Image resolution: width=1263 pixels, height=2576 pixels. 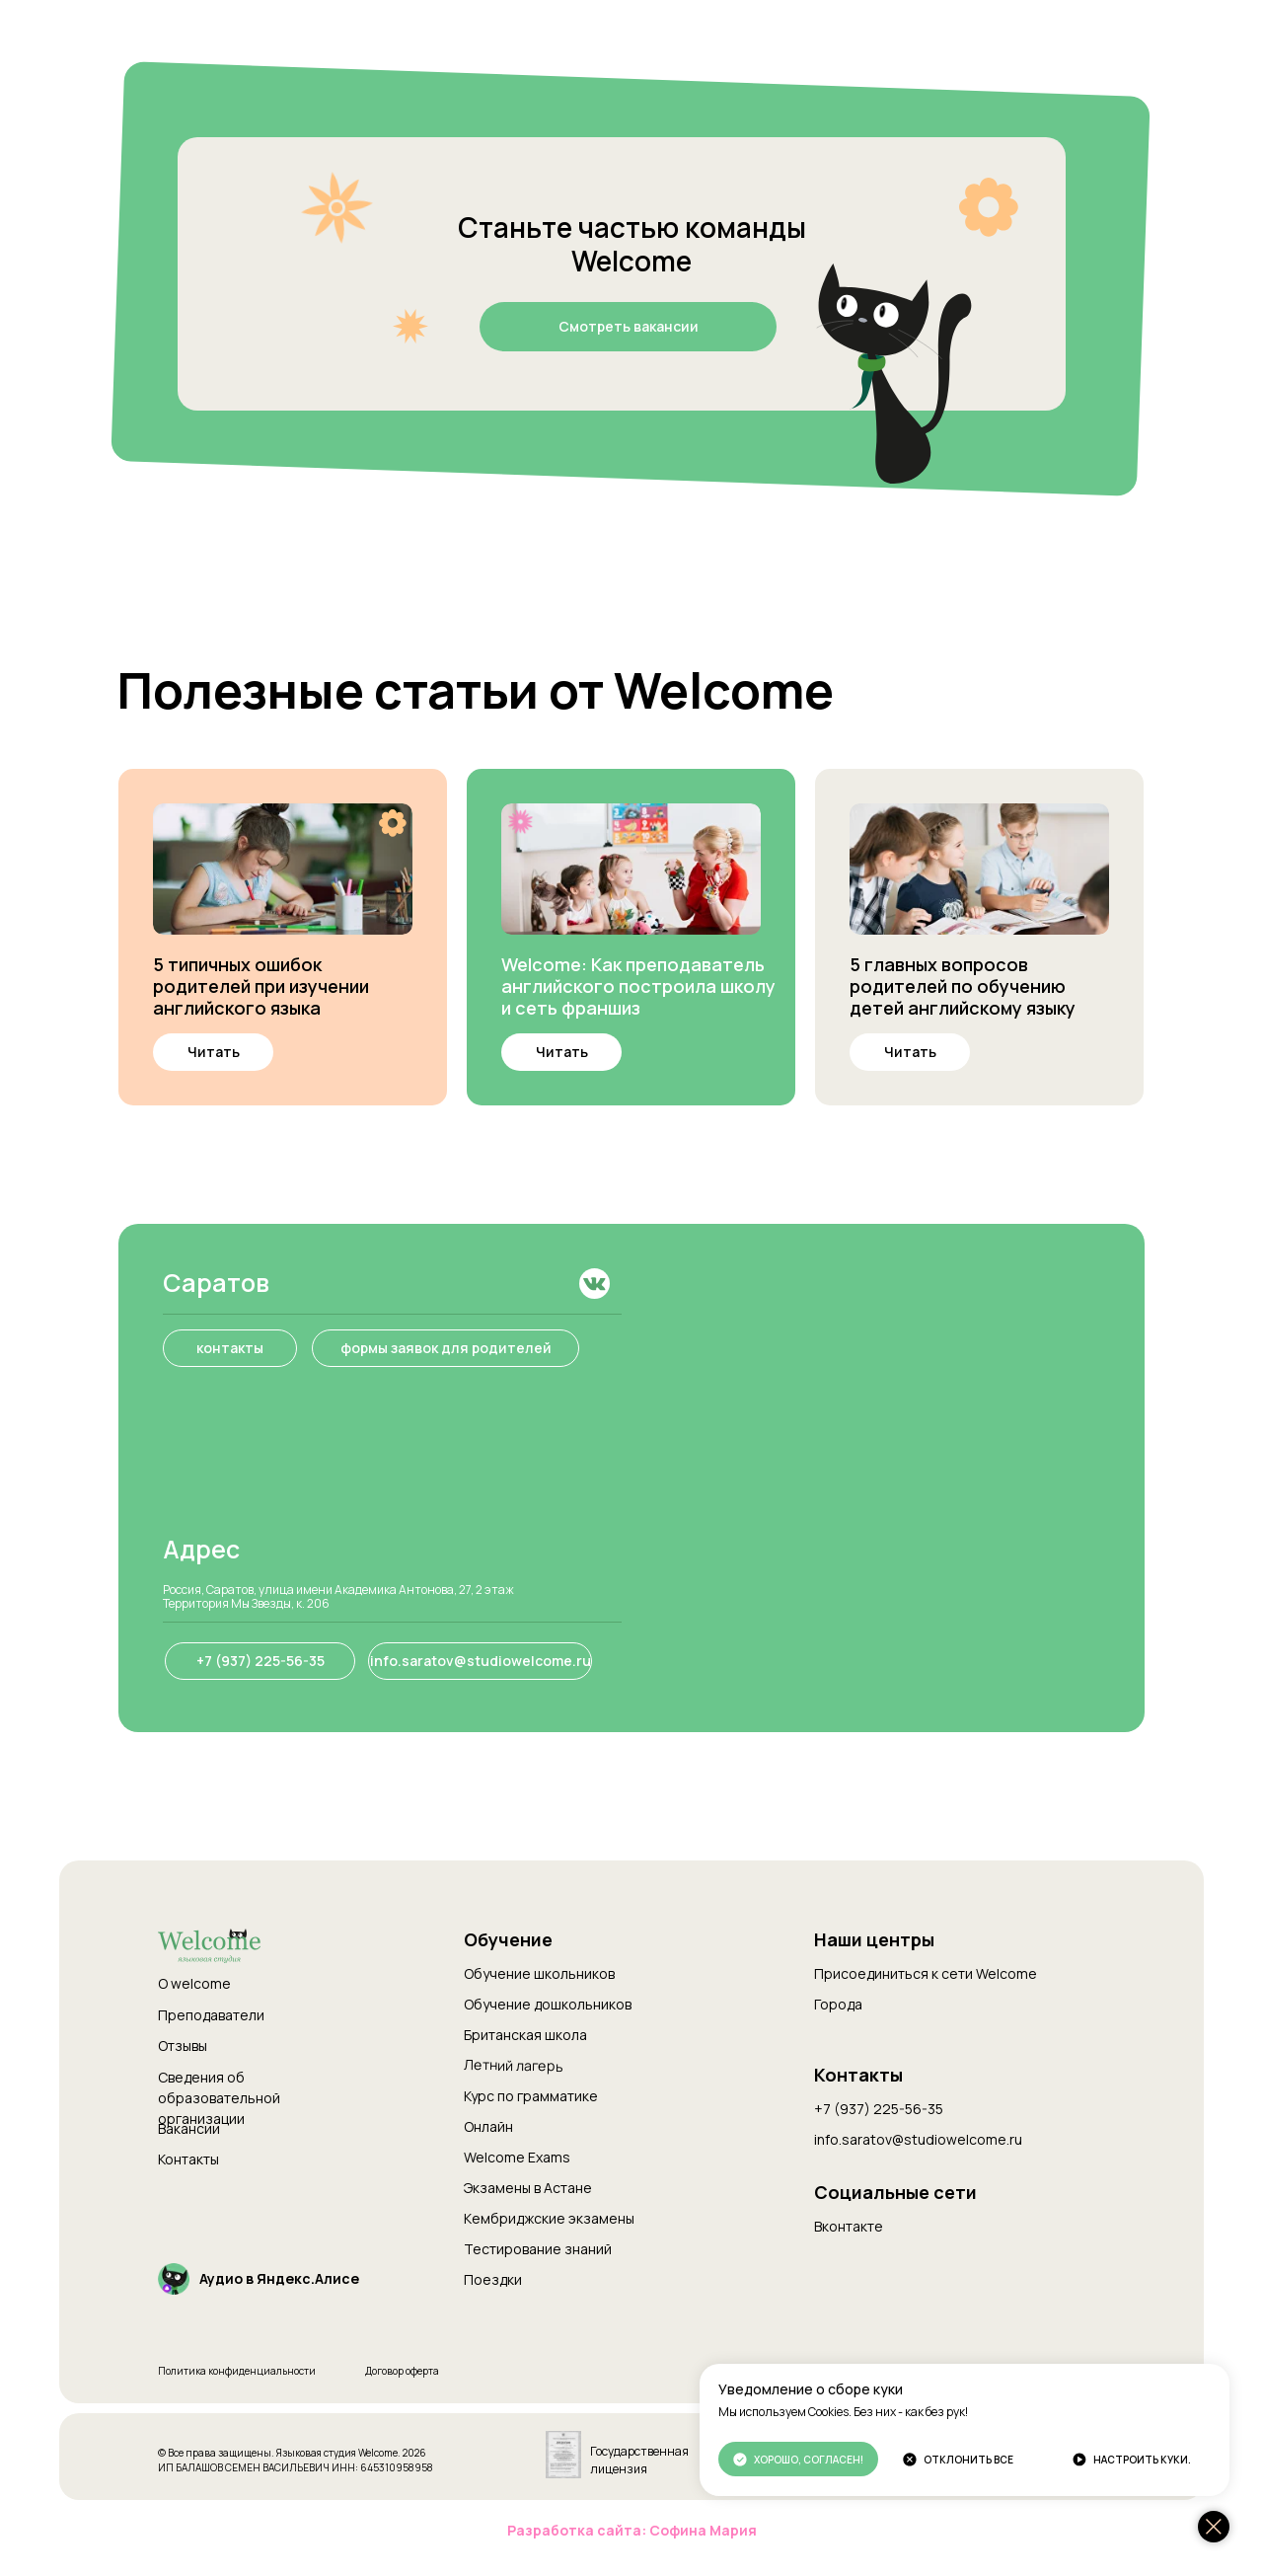 What do you see at coordinates (219, 2098) in the screenshot?
I see `Сведения об образовательной организации` at bounding box center [219, 2098].